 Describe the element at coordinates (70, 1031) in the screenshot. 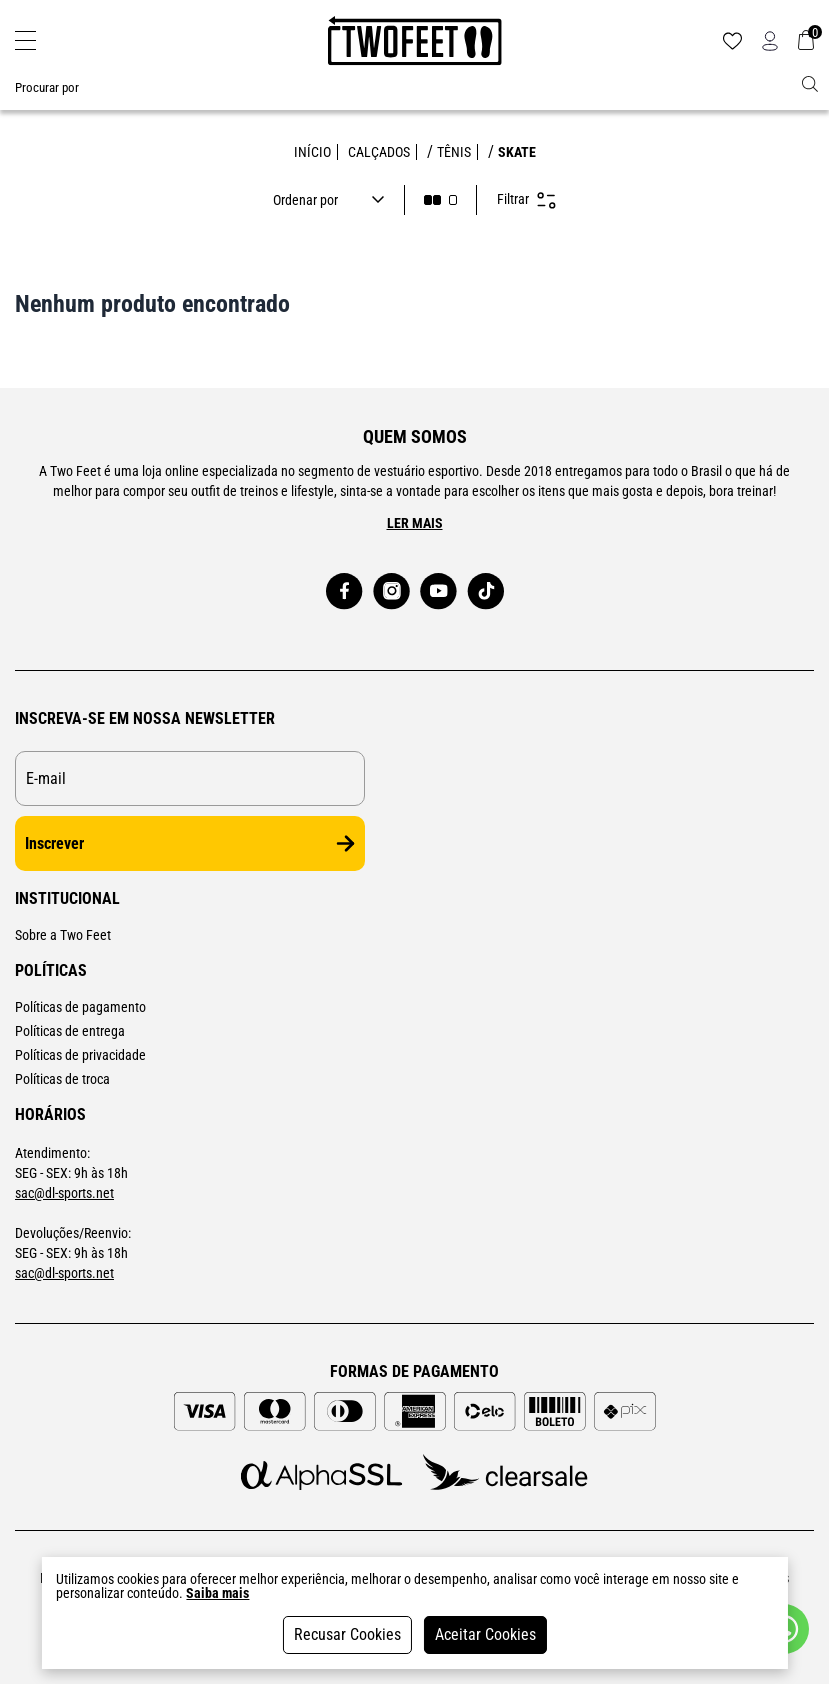

I see `Políticas de entrega` at that location.